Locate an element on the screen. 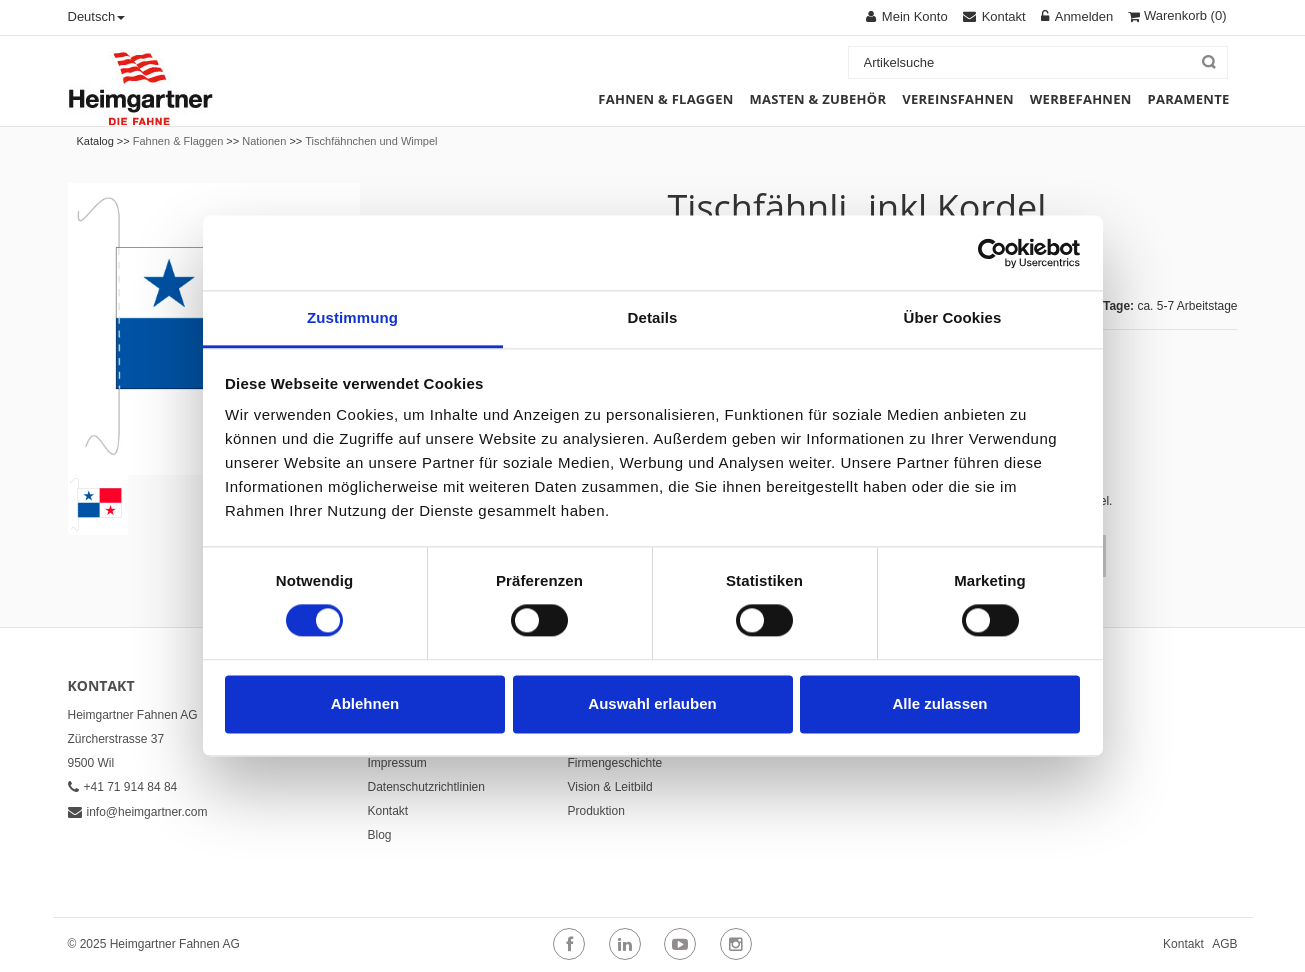  Alle zulassen is located at coordinates (939, 703).